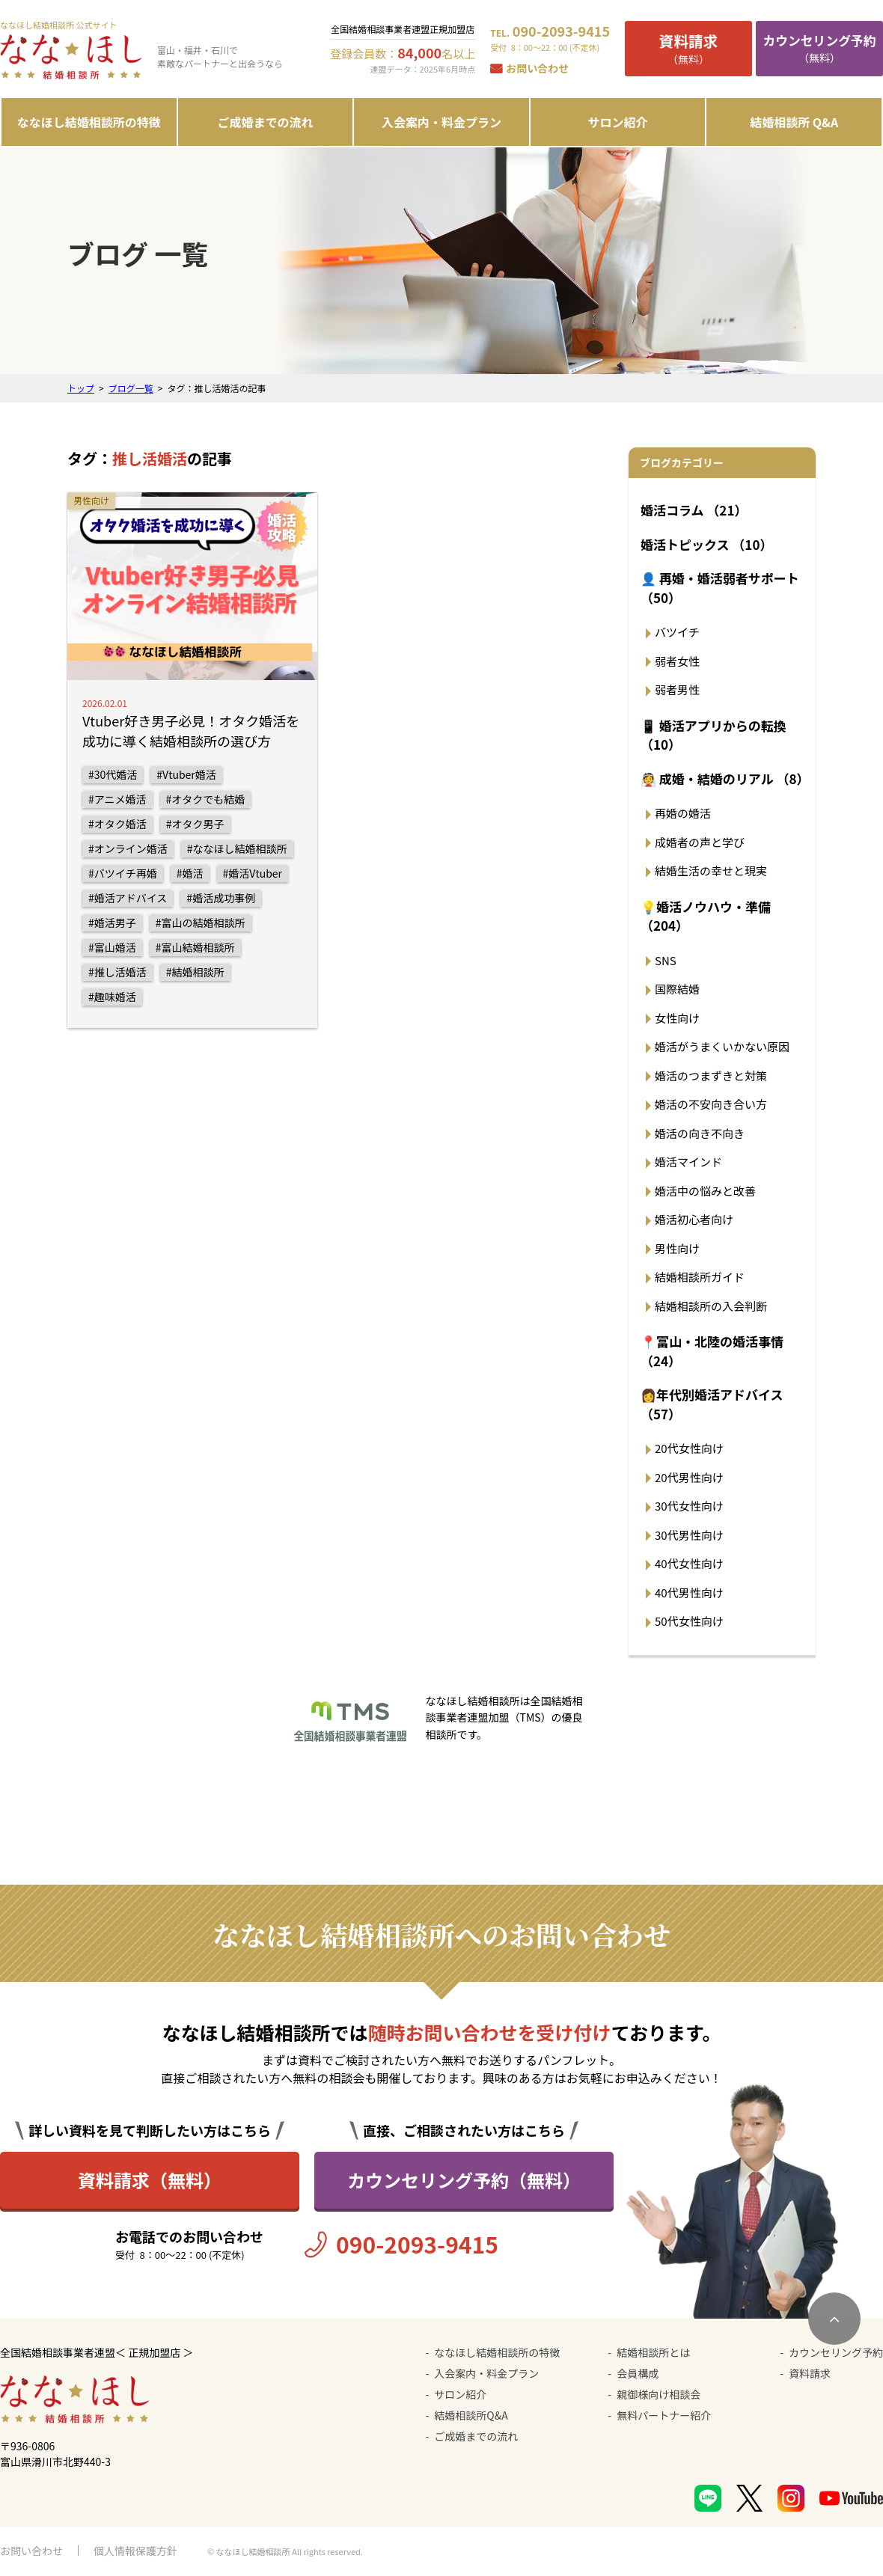 Image resolution: width=883 pixels, height=2576 pixels. I want to click on ブログ一覧, so click(131, 388).